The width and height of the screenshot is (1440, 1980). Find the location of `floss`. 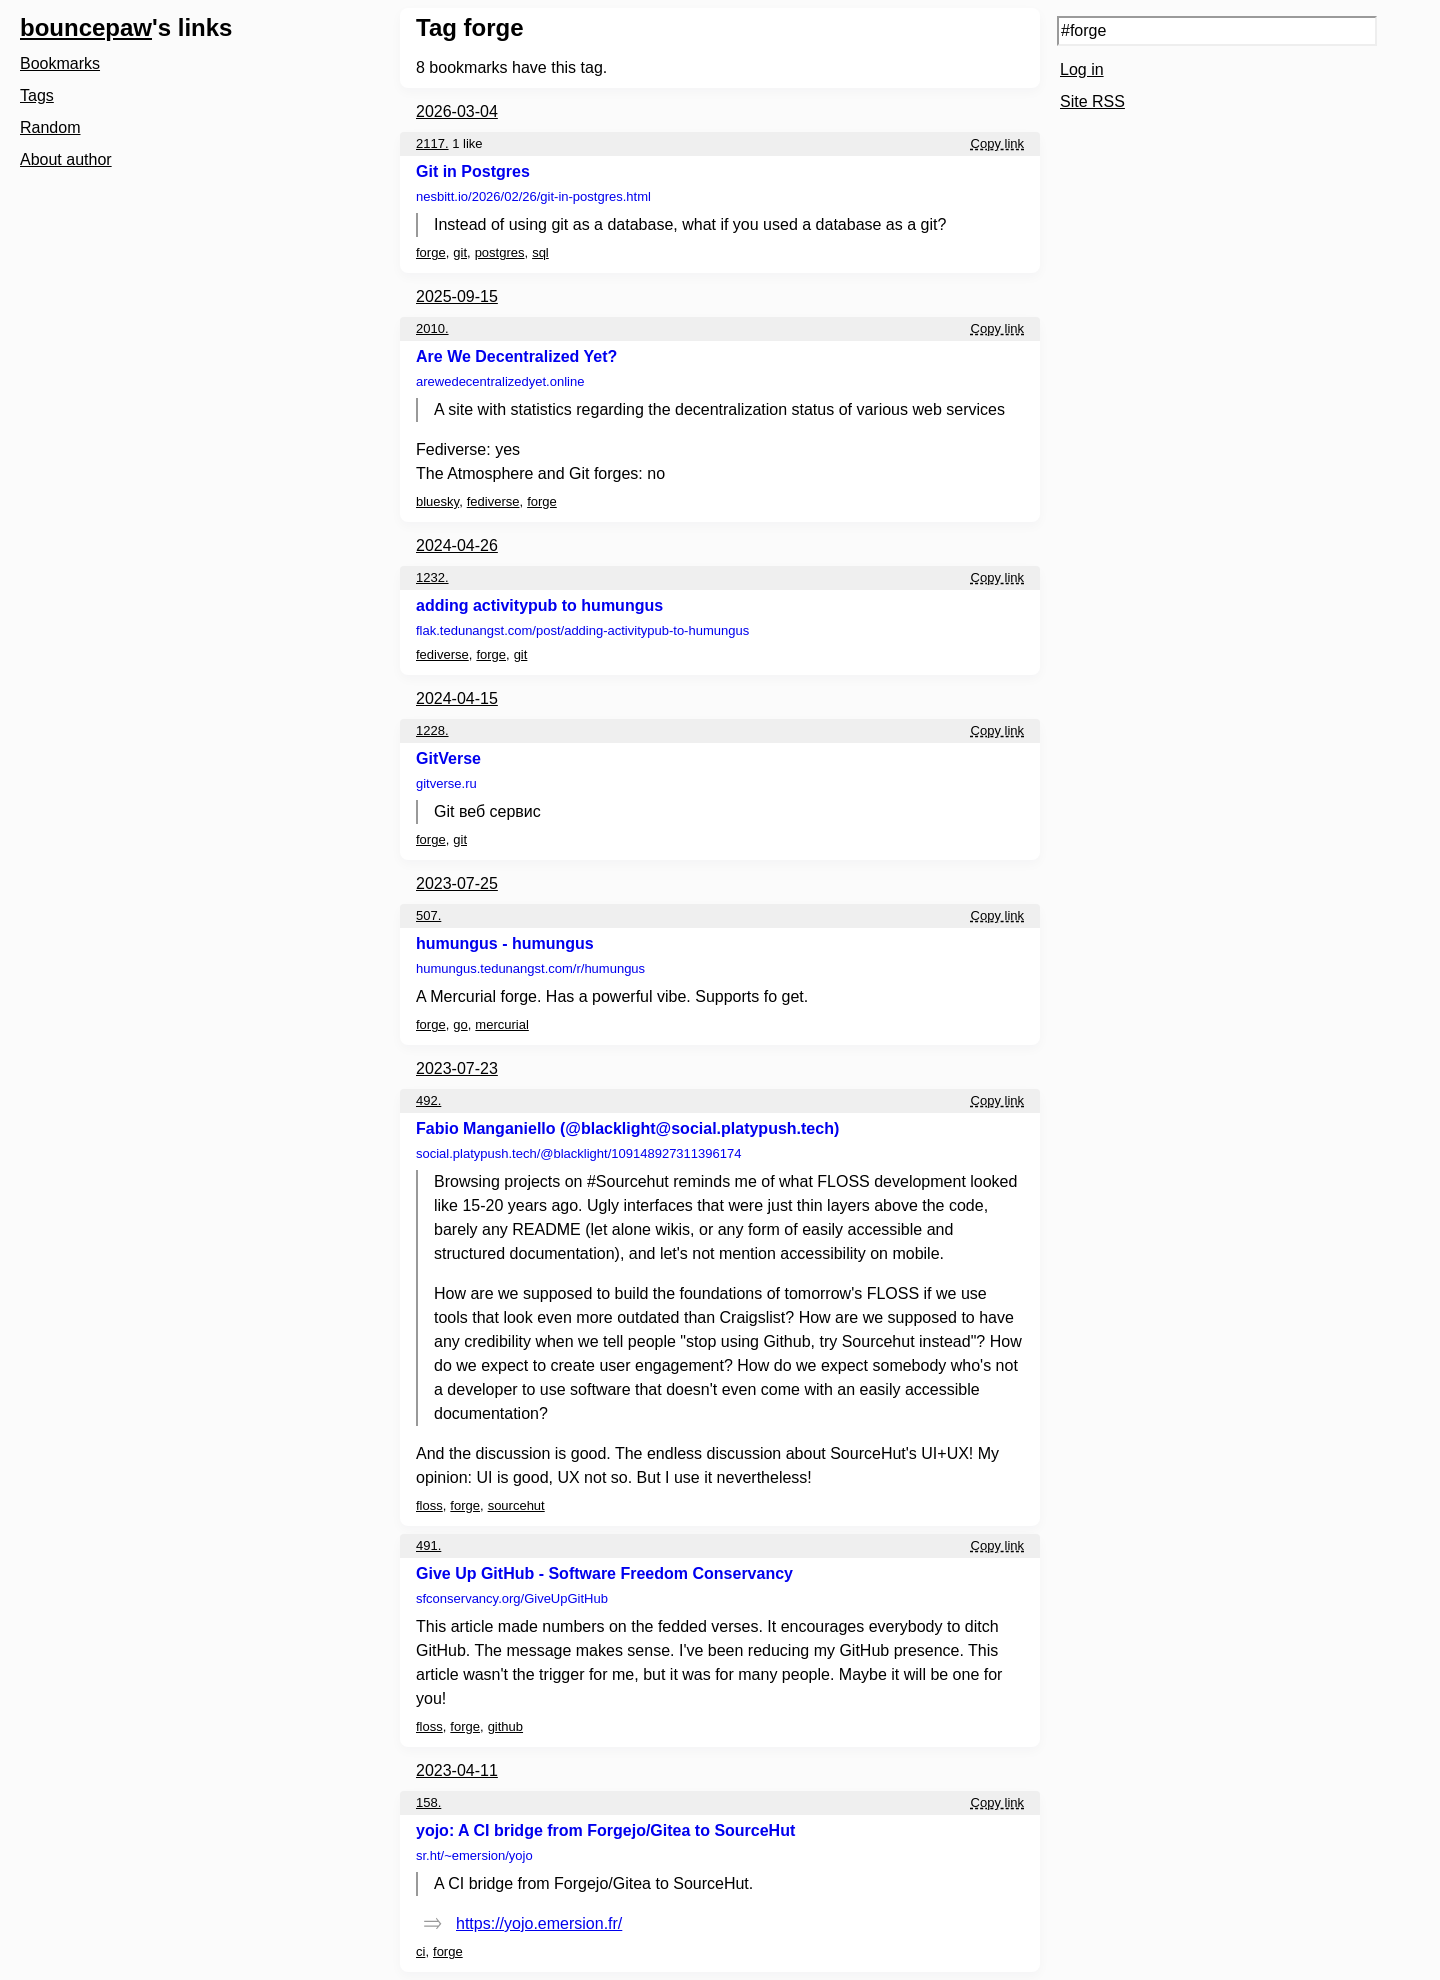

floss is located at coordinates (429, 1505).